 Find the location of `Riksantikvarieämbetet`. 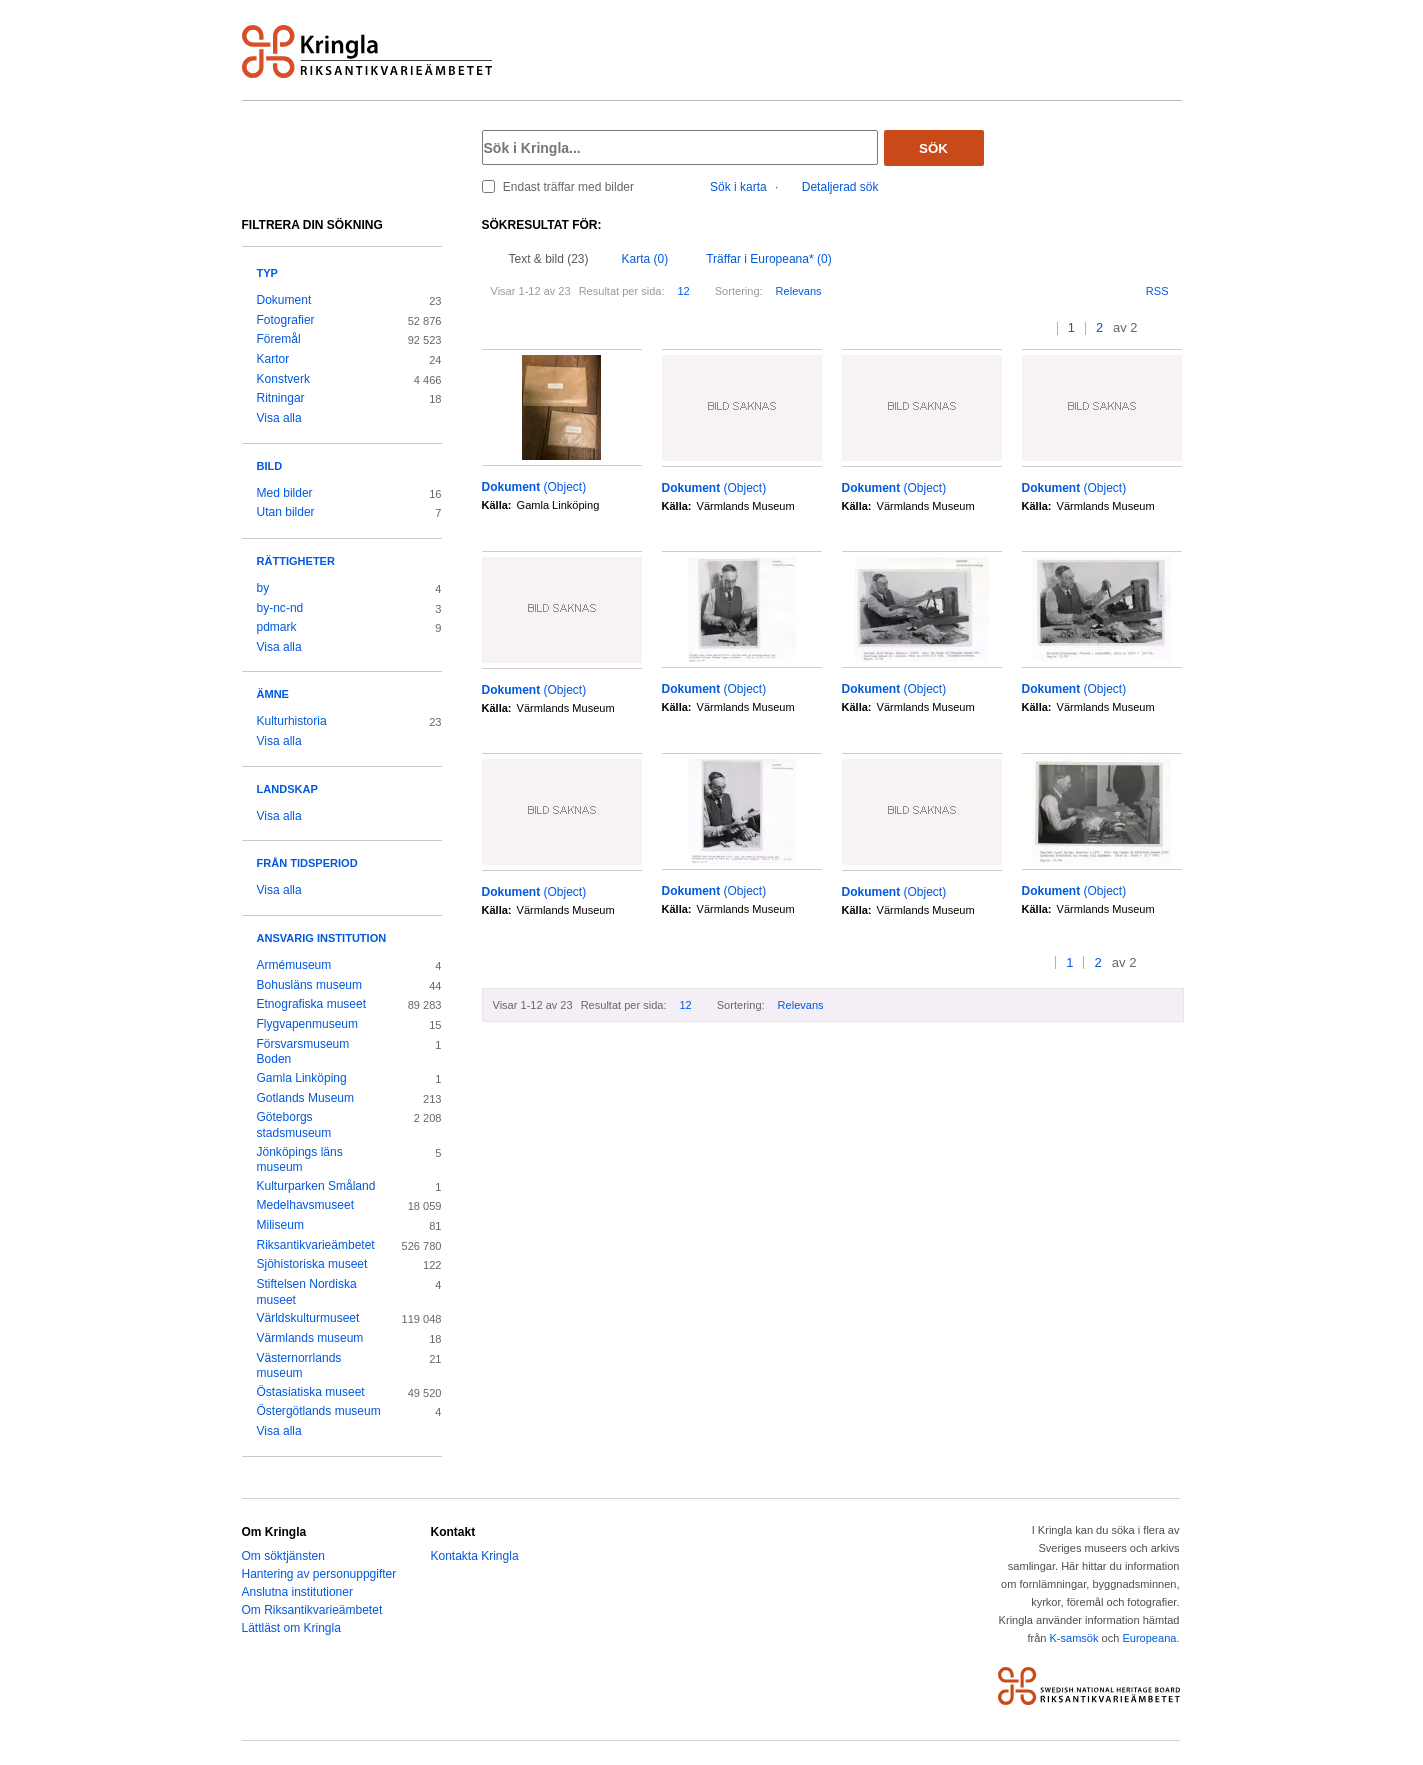

Riksantikvarieämbetet is located at coordinates (316, 1245).